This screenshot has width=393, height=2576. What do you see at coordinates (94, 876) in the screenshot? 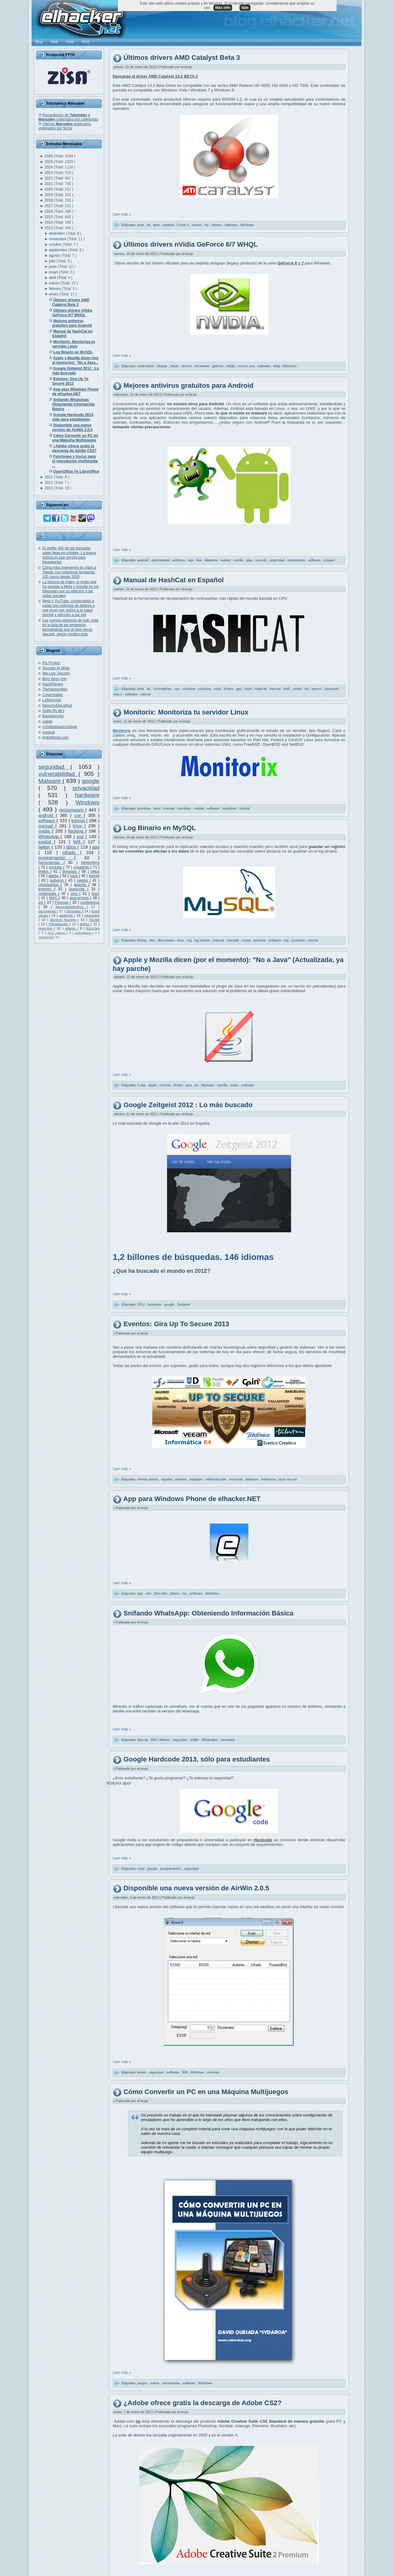
I see `Kernel` at bounding box center [94, 876].